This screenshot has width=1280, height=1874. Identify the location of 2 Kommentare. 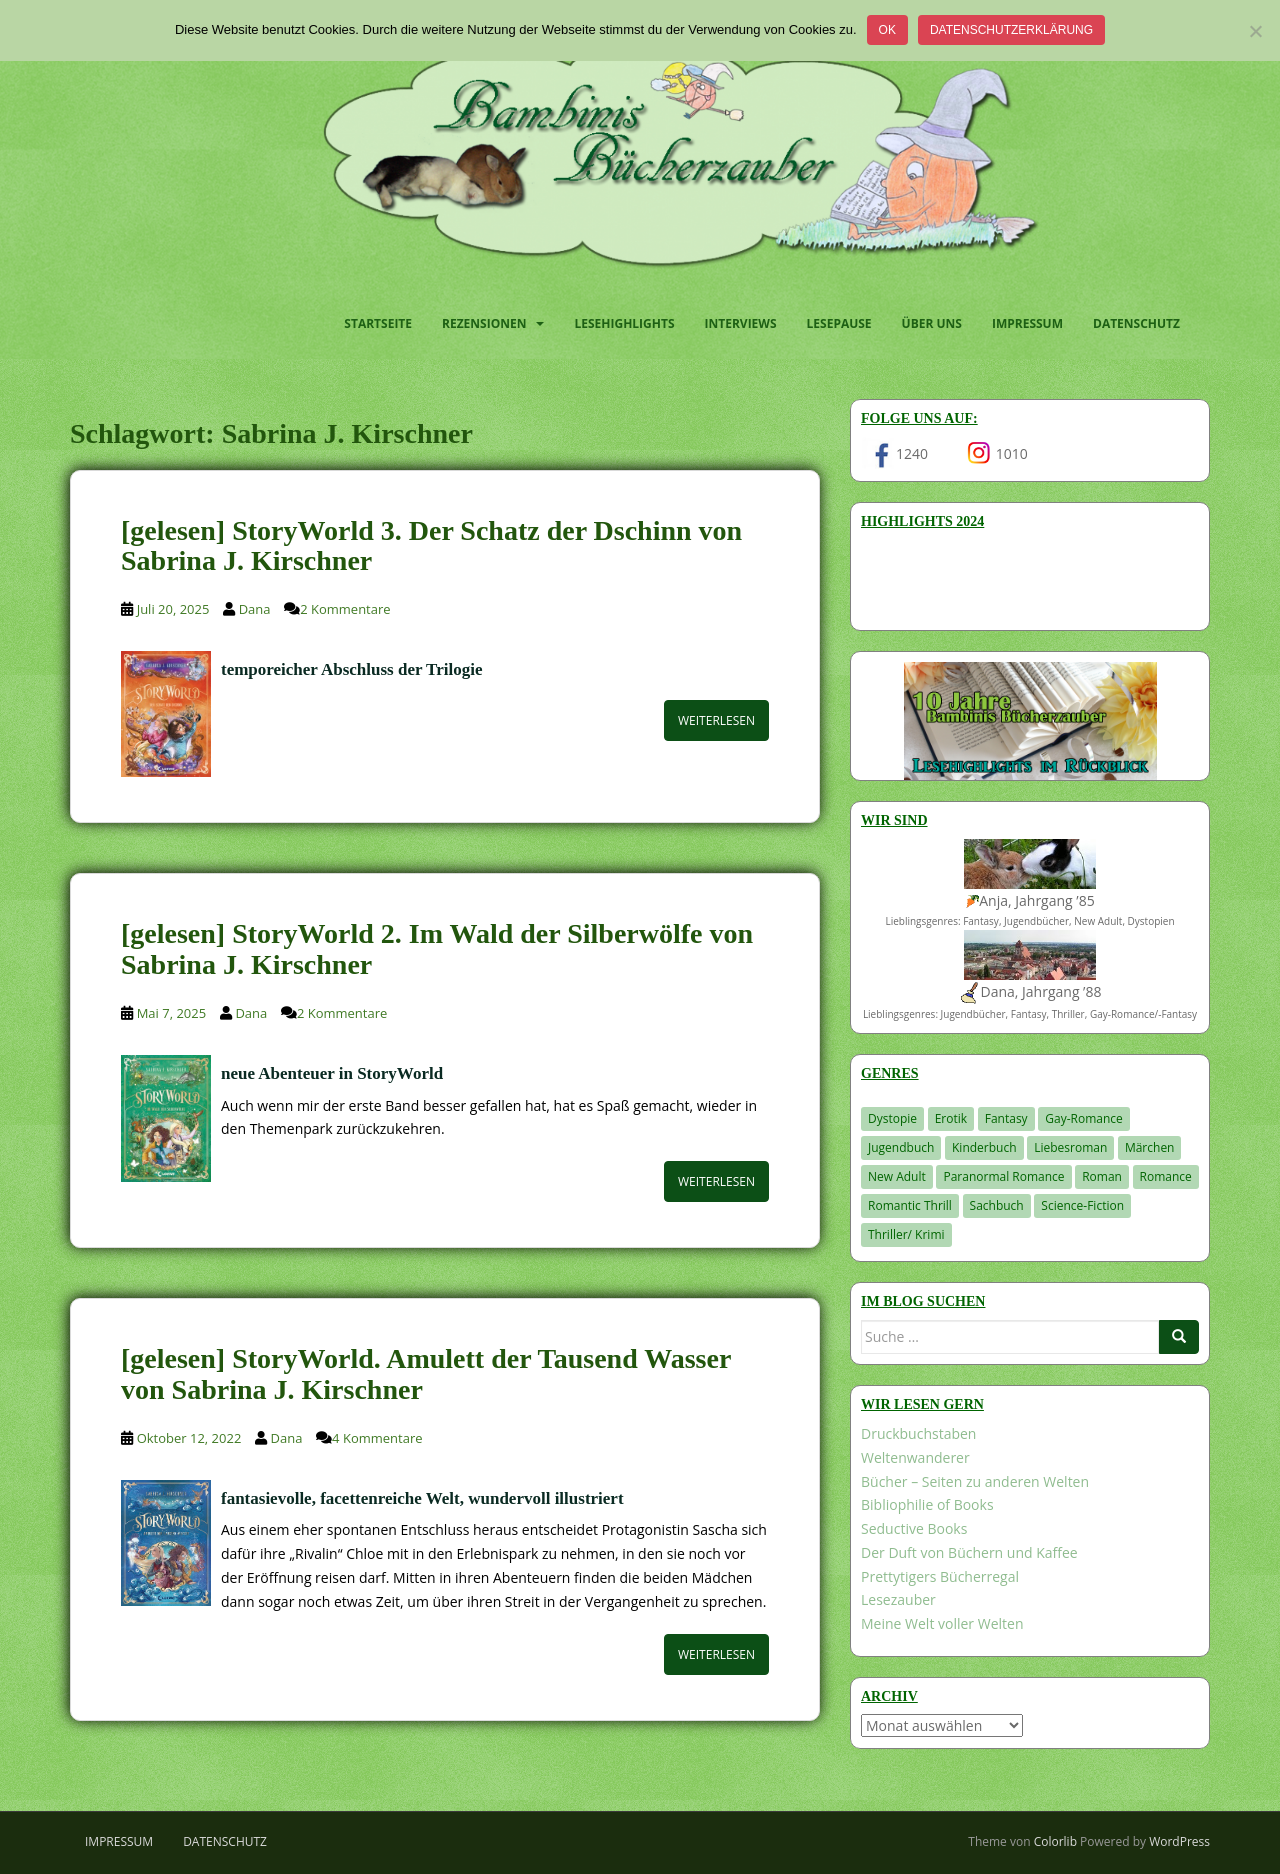
(345, 609).